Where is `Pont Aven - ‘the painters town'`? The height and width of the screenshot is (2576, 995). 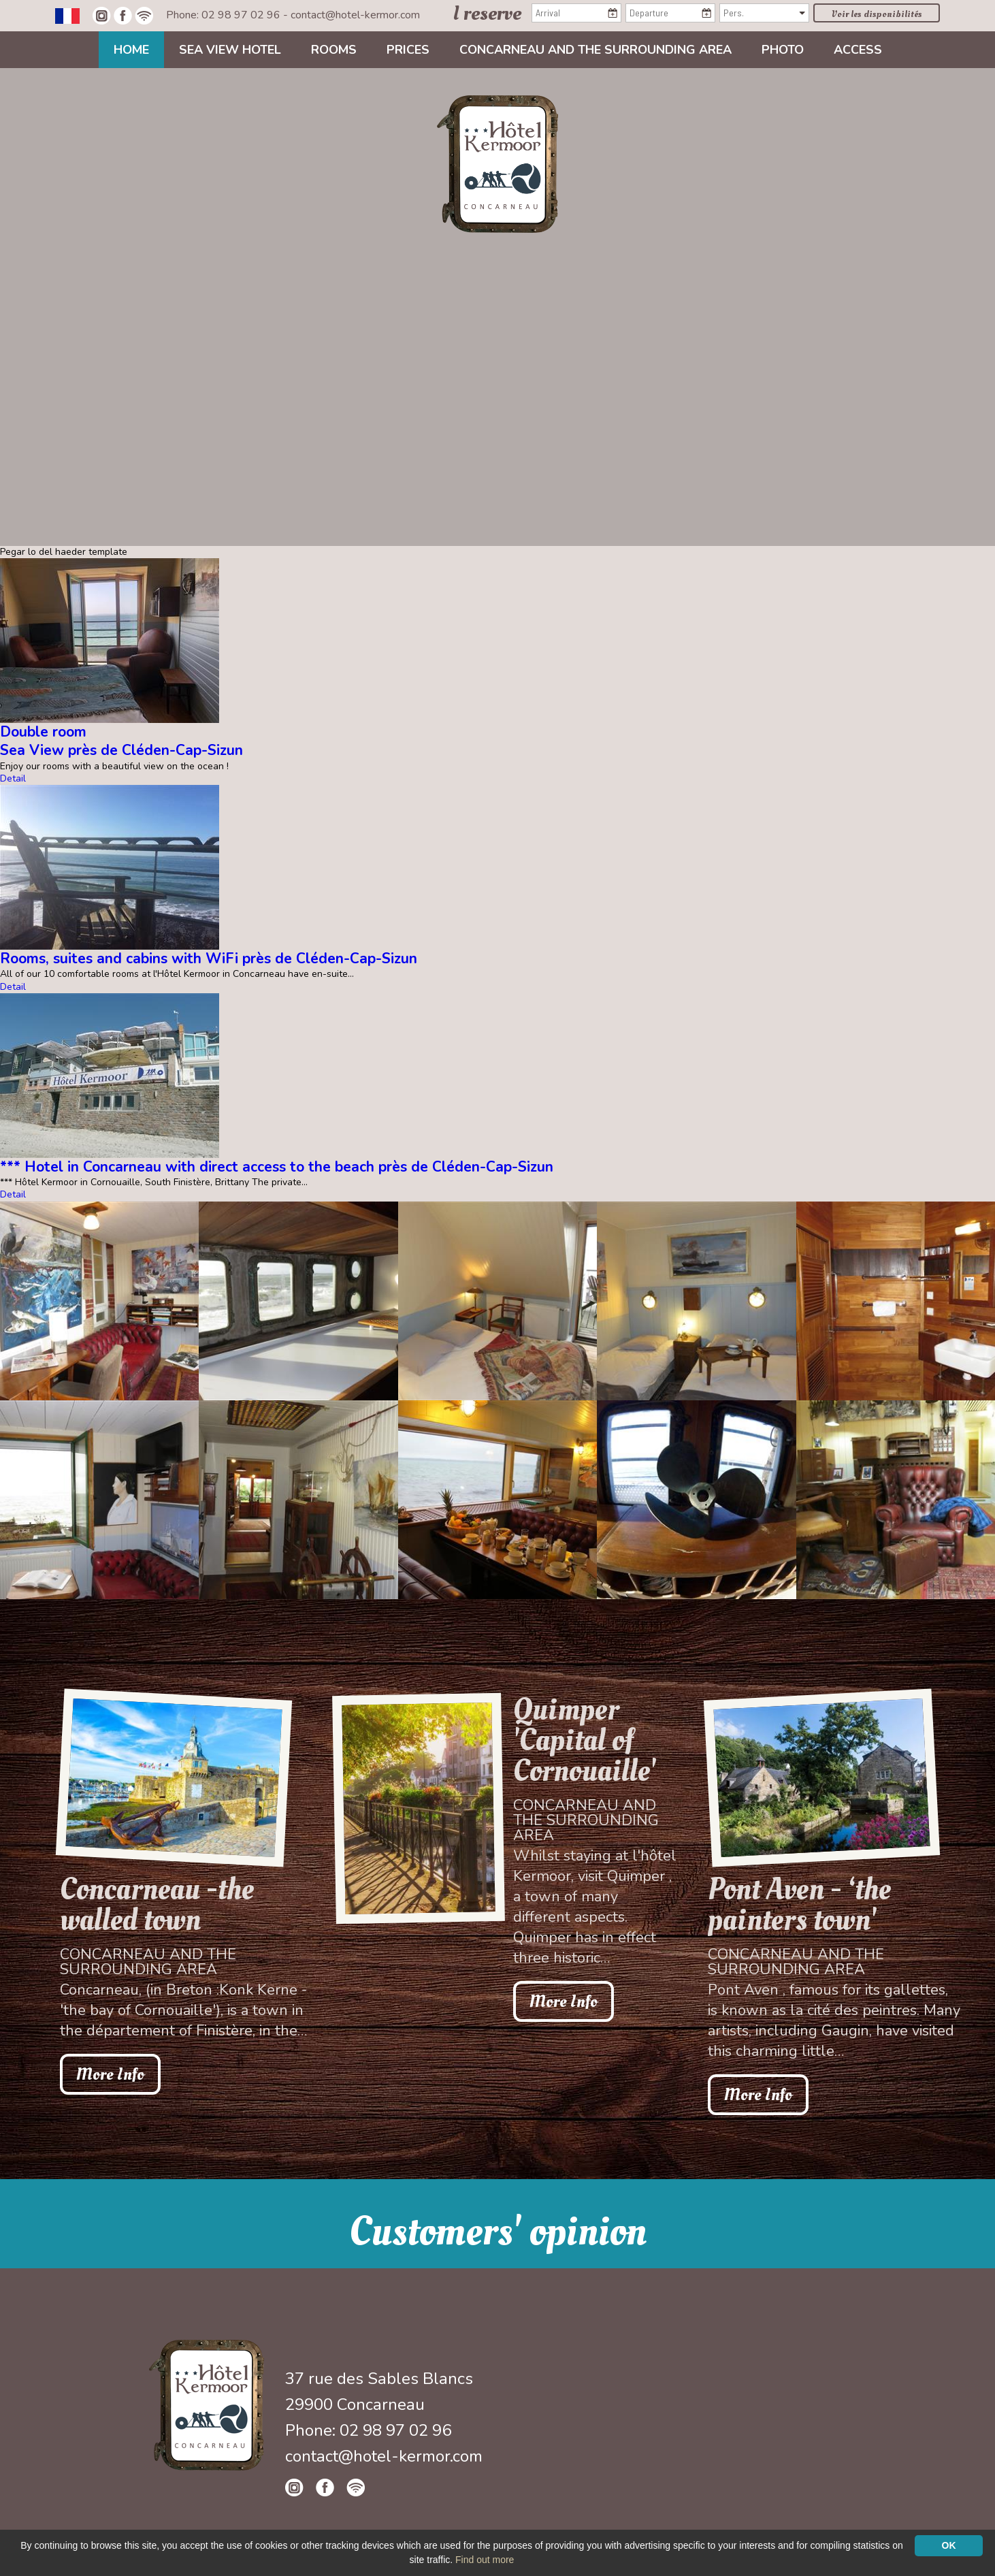
Pont Aven - ‘the painters town' is located at coordinates (799, 1904).